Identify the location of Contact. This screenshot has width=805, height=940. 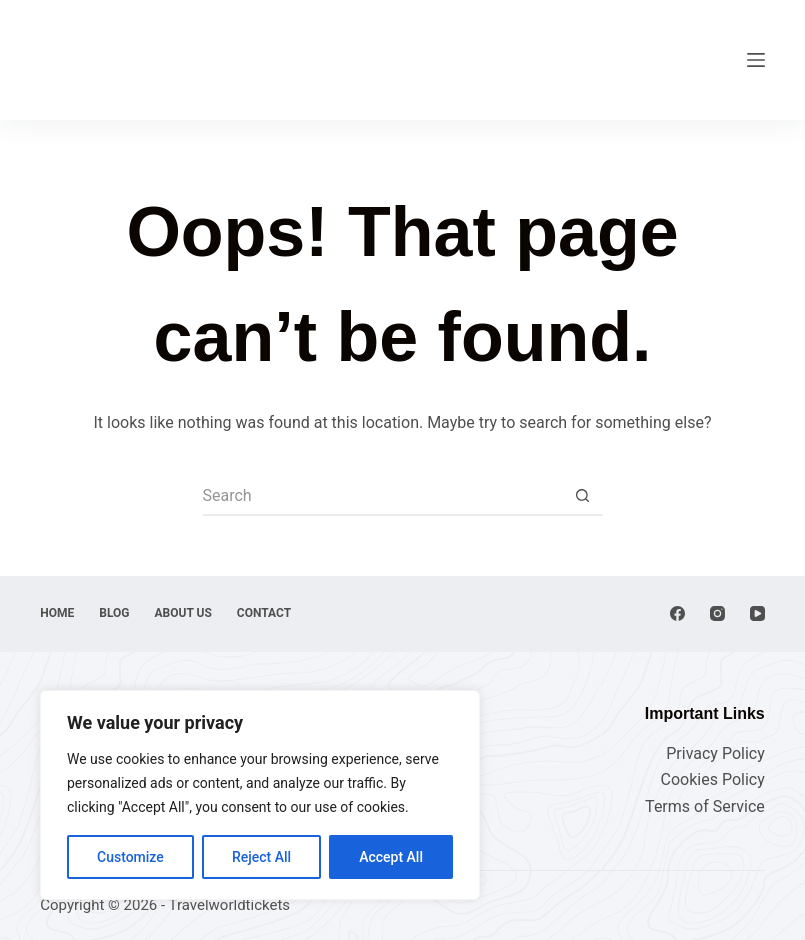
(264, 613).